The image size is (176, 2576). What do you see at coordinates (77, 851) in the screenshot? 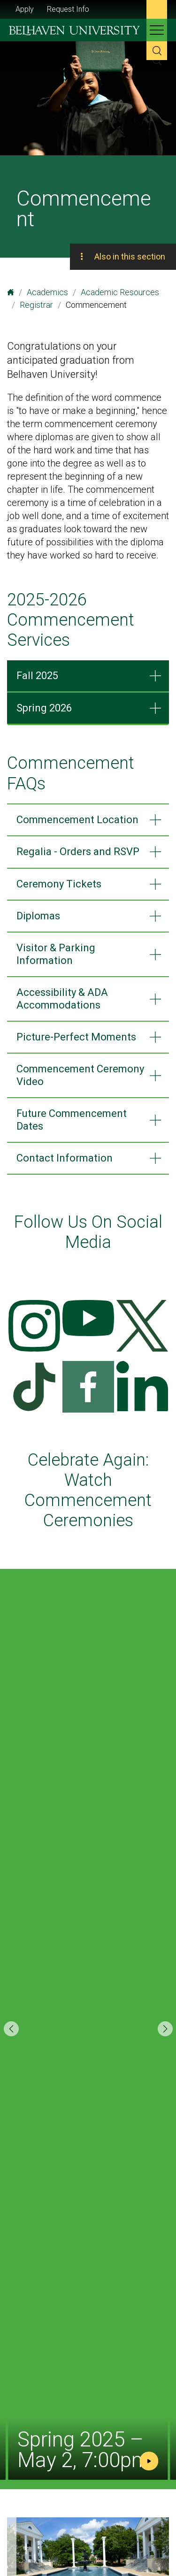
I see `Regalia - Orders and RSVP` at bounding box center [77, 851].